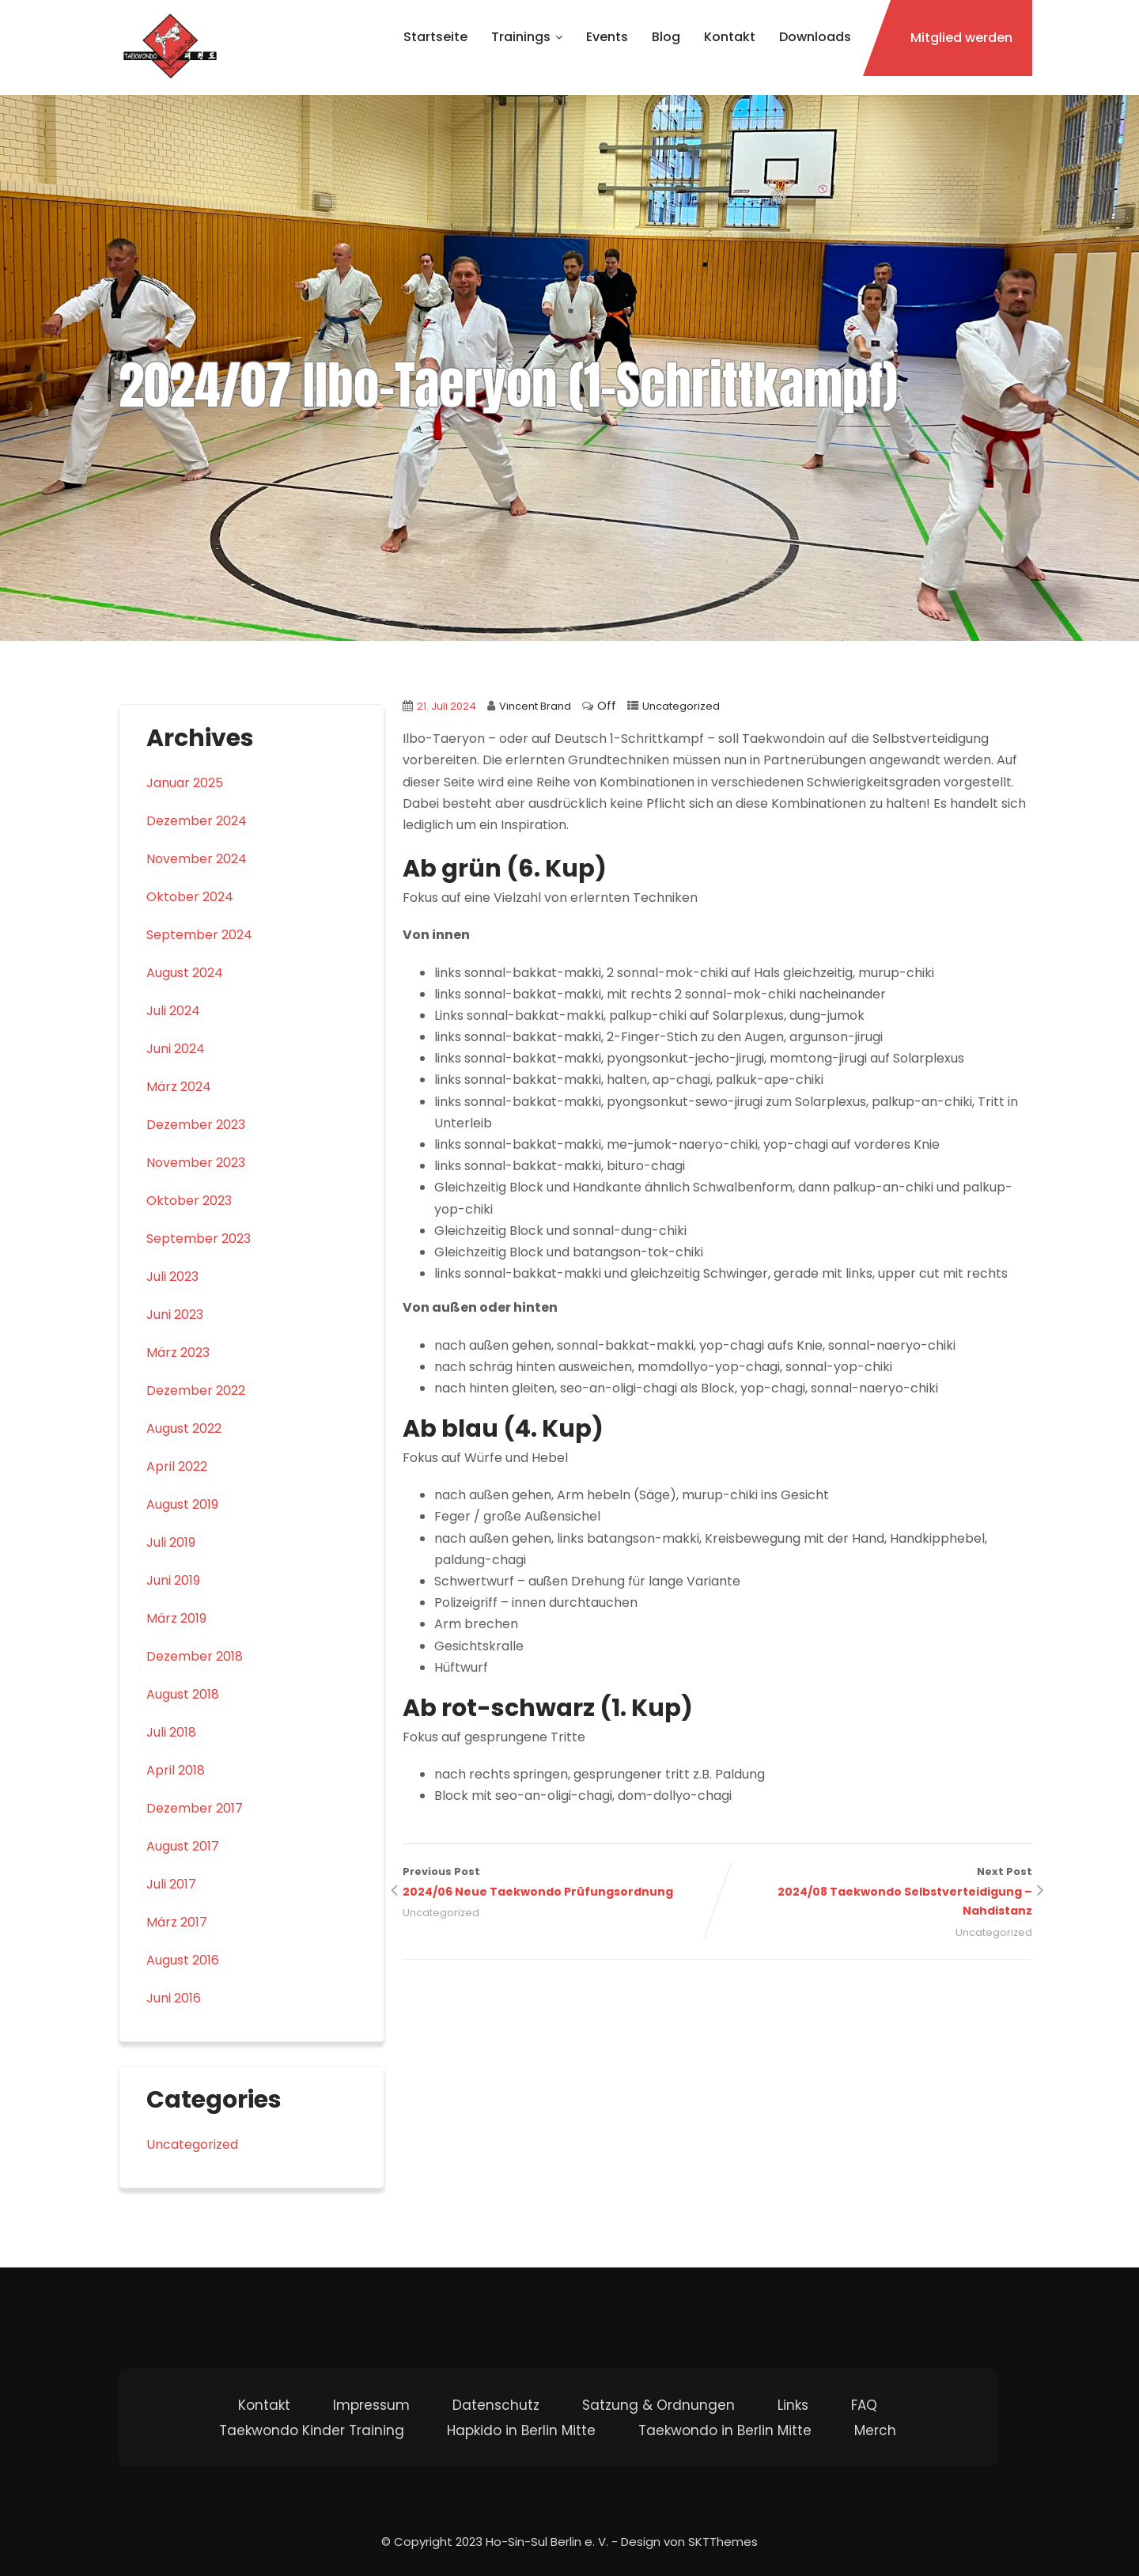 This screenshot has width=1139, height=2576. What do you see at coordinates (176, 1922) in the screenshot?
I see `März 2017` at bounding box center [176, 1922].